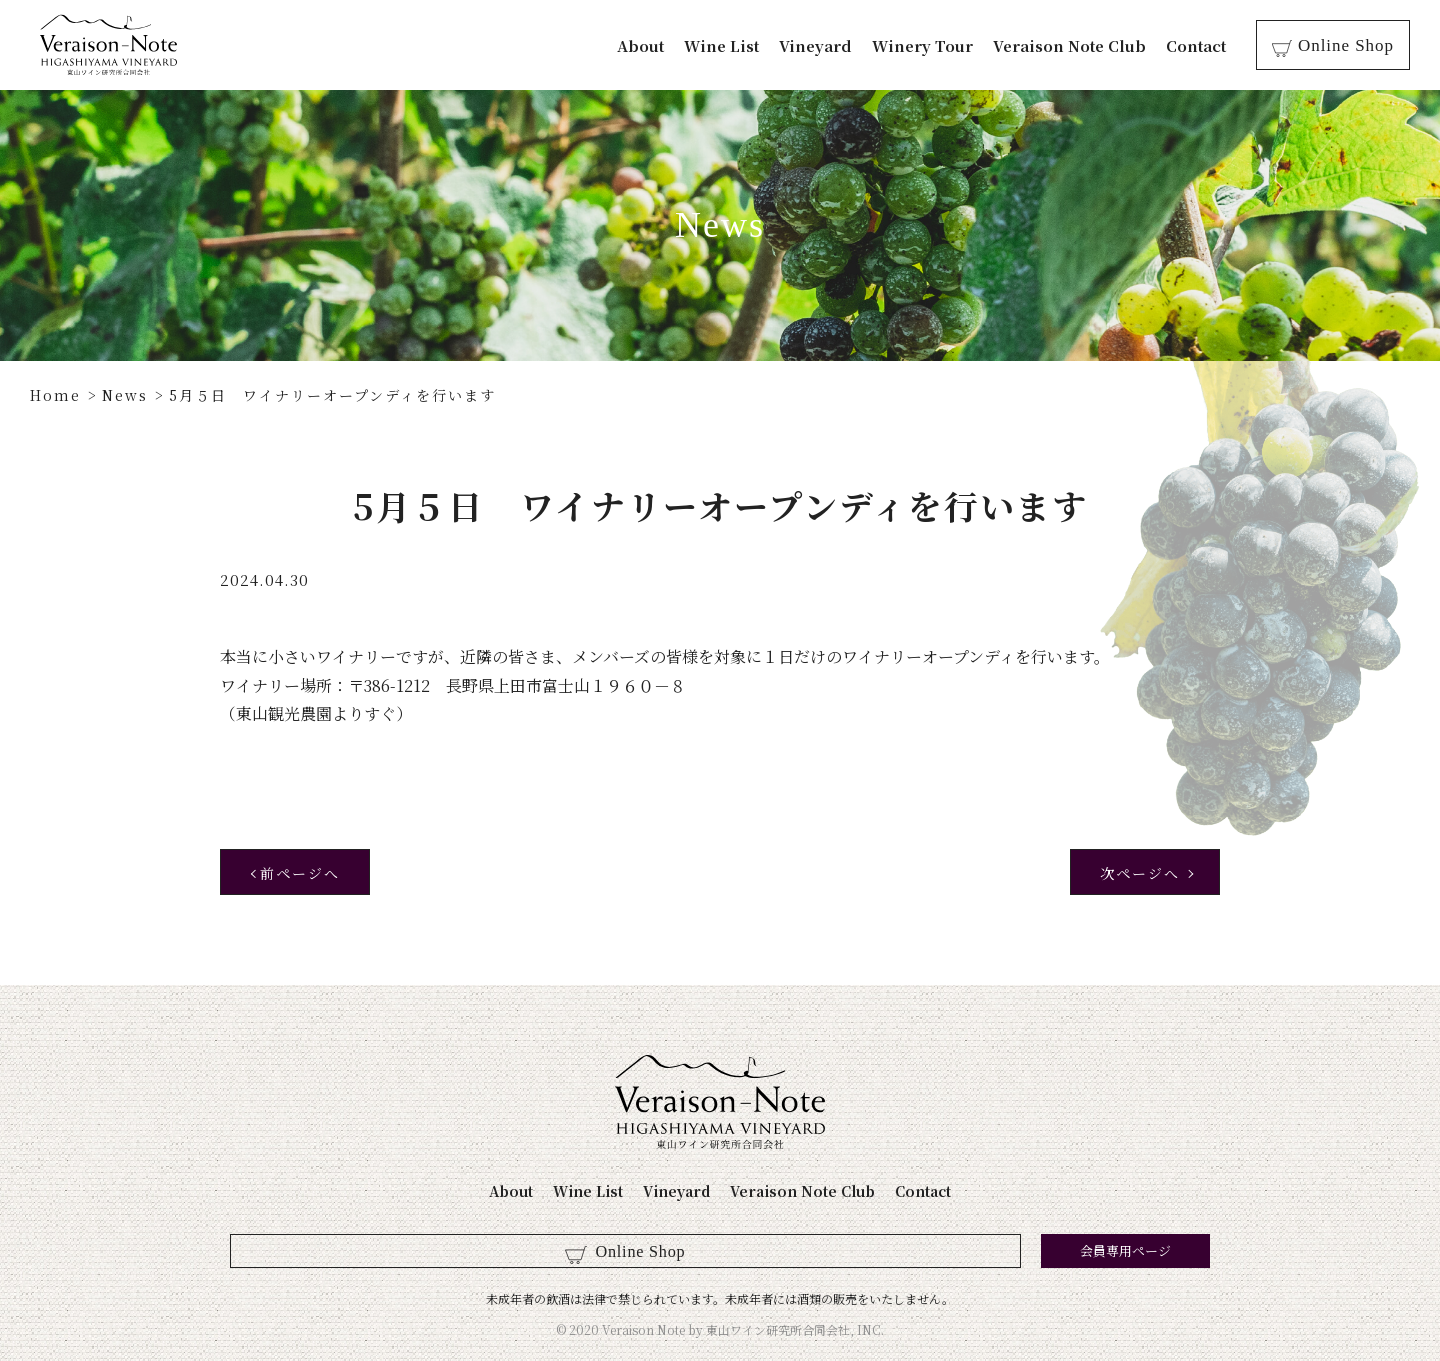  I want to click on News, so click(125, 395).